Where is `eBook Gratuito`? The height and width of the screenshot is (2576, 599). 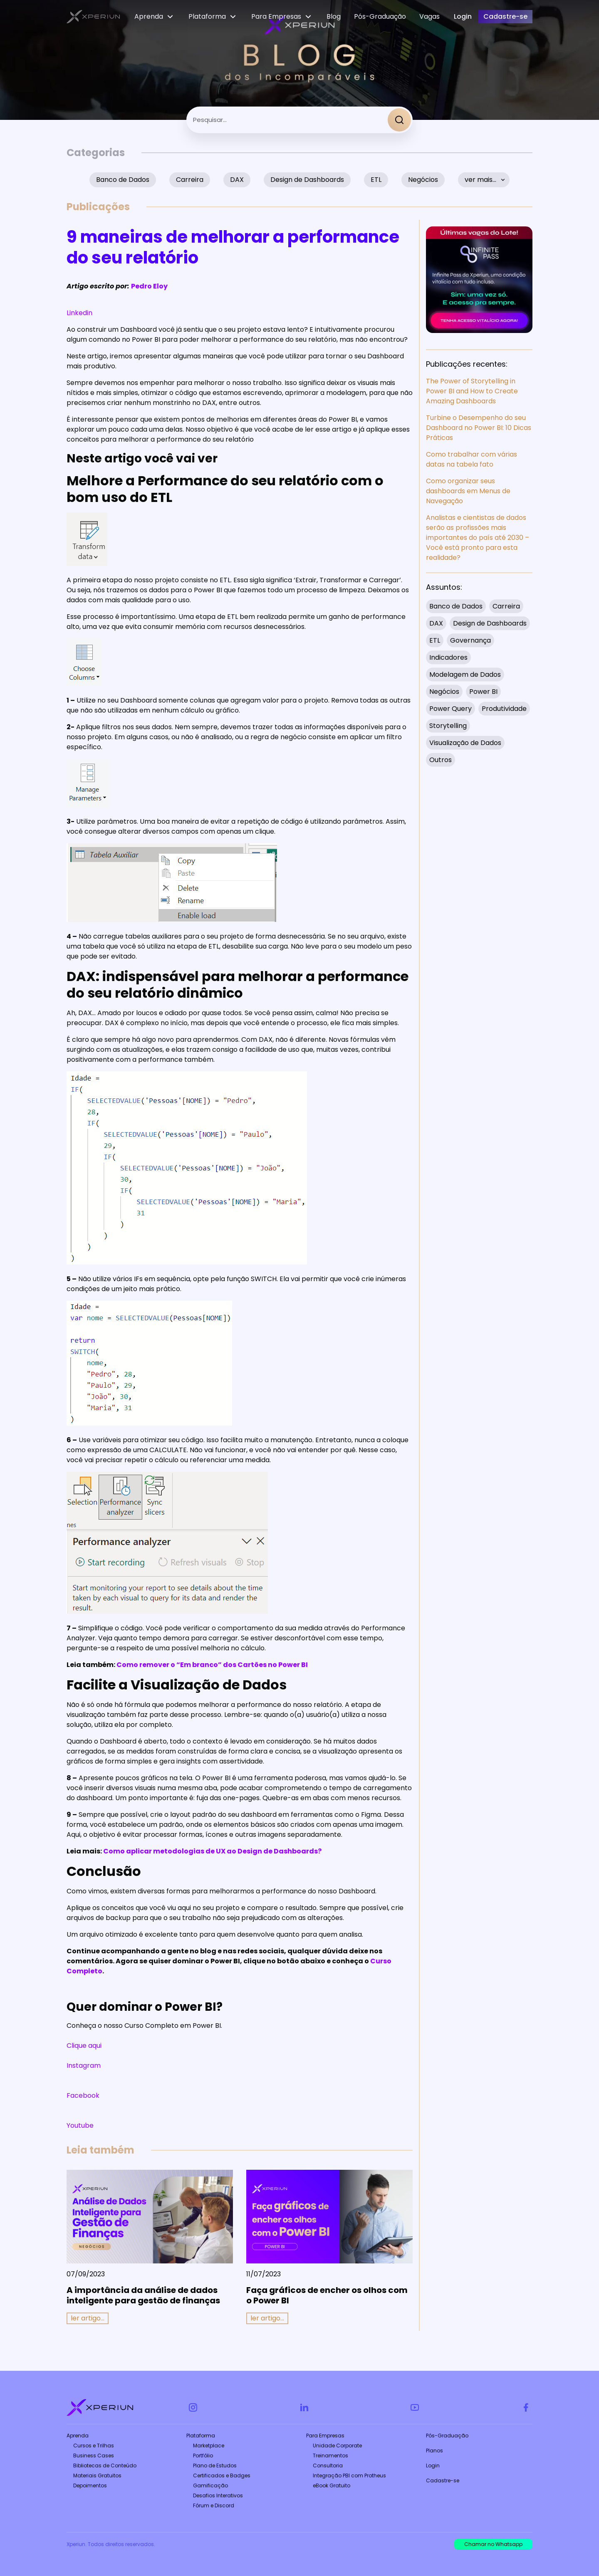
eBook Gratuito is located at coordinates (331, 2485).